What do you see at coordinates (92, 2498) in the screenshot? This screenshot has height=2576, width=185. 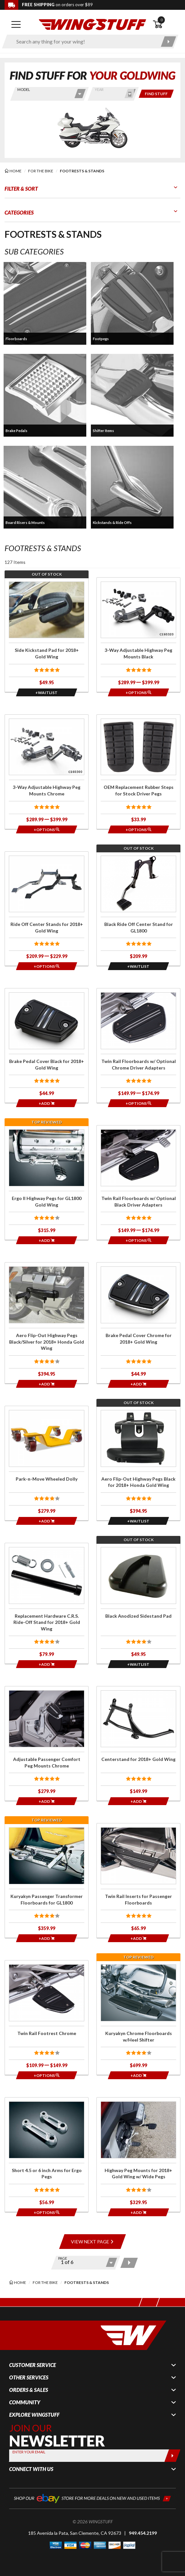 I see `[Shop our ebay store for more deals on new and used items!]` at bounding box center [92, 2498].